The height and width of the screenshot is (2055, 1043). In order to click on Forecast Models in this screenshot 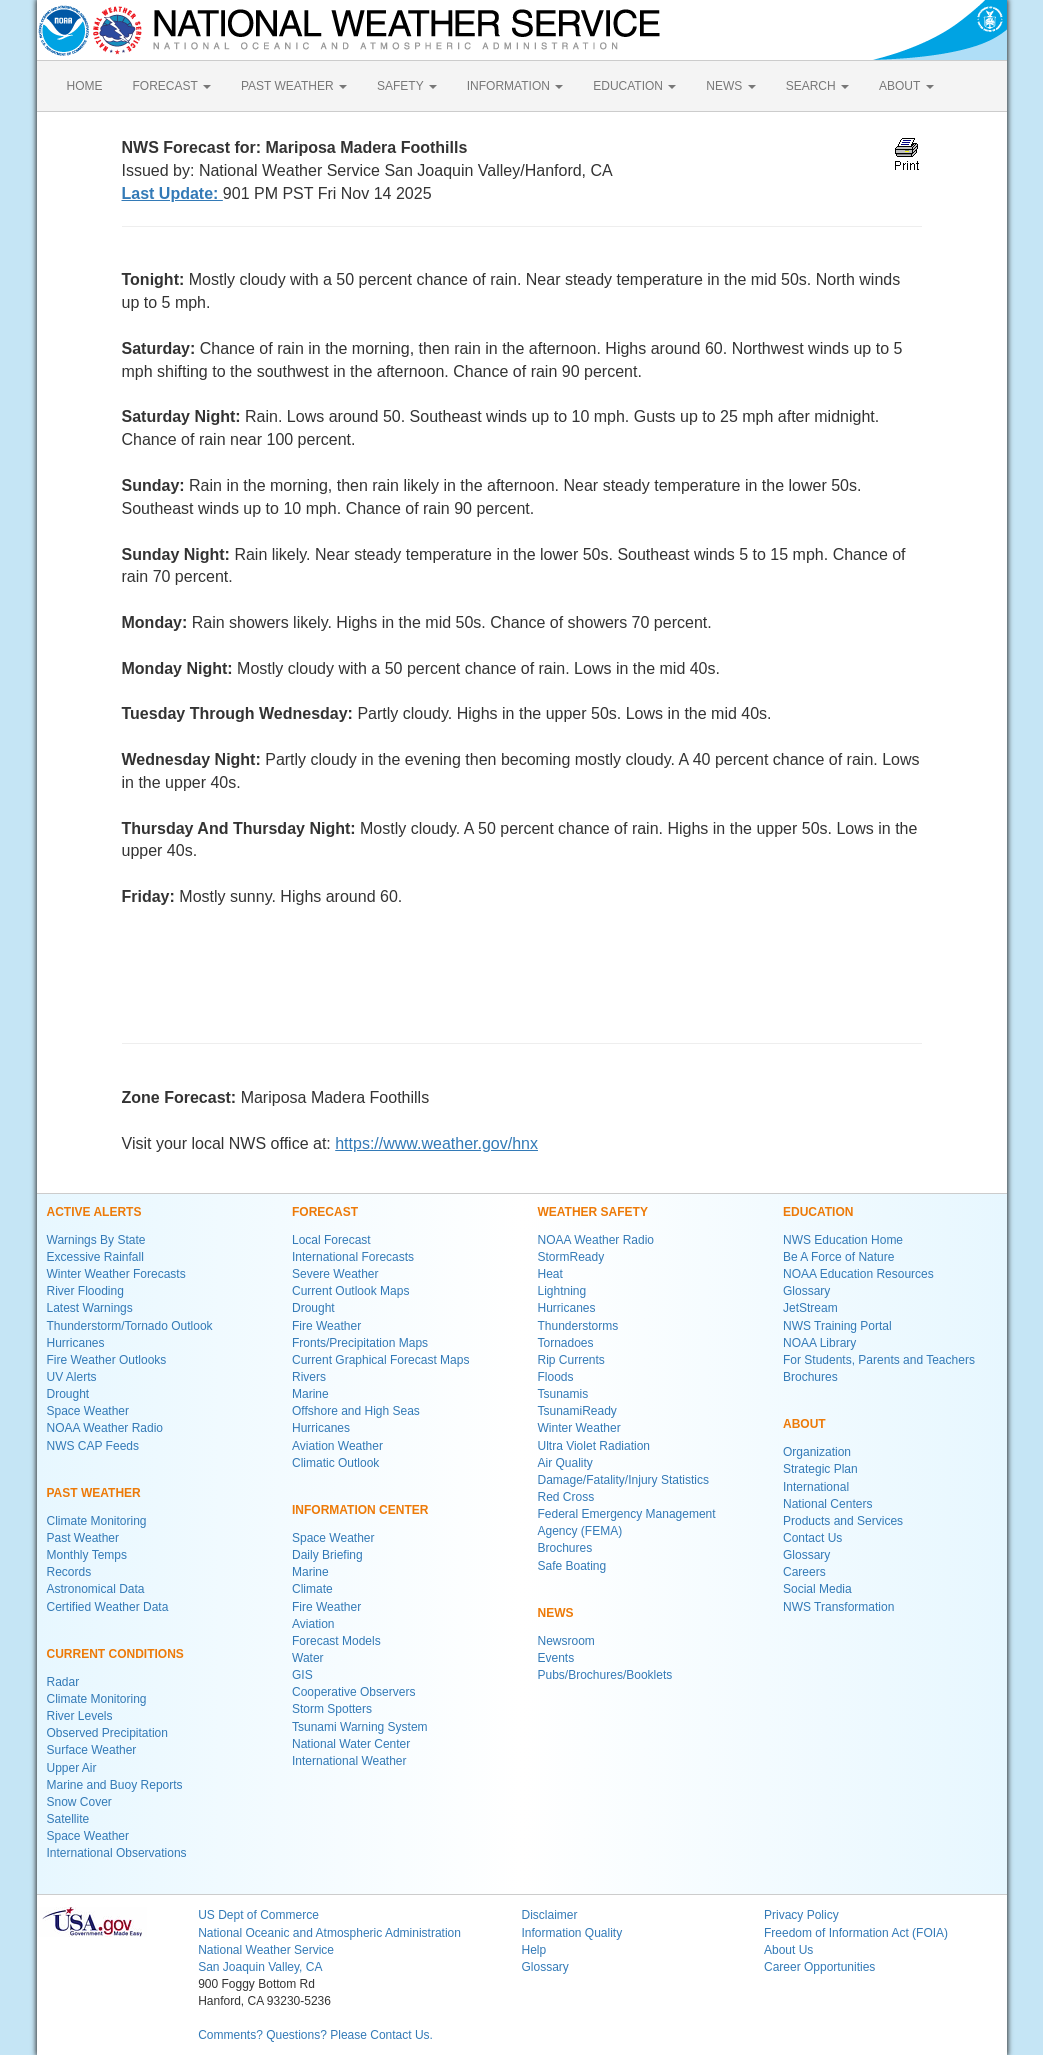, I will do `click(336, 1641)`.